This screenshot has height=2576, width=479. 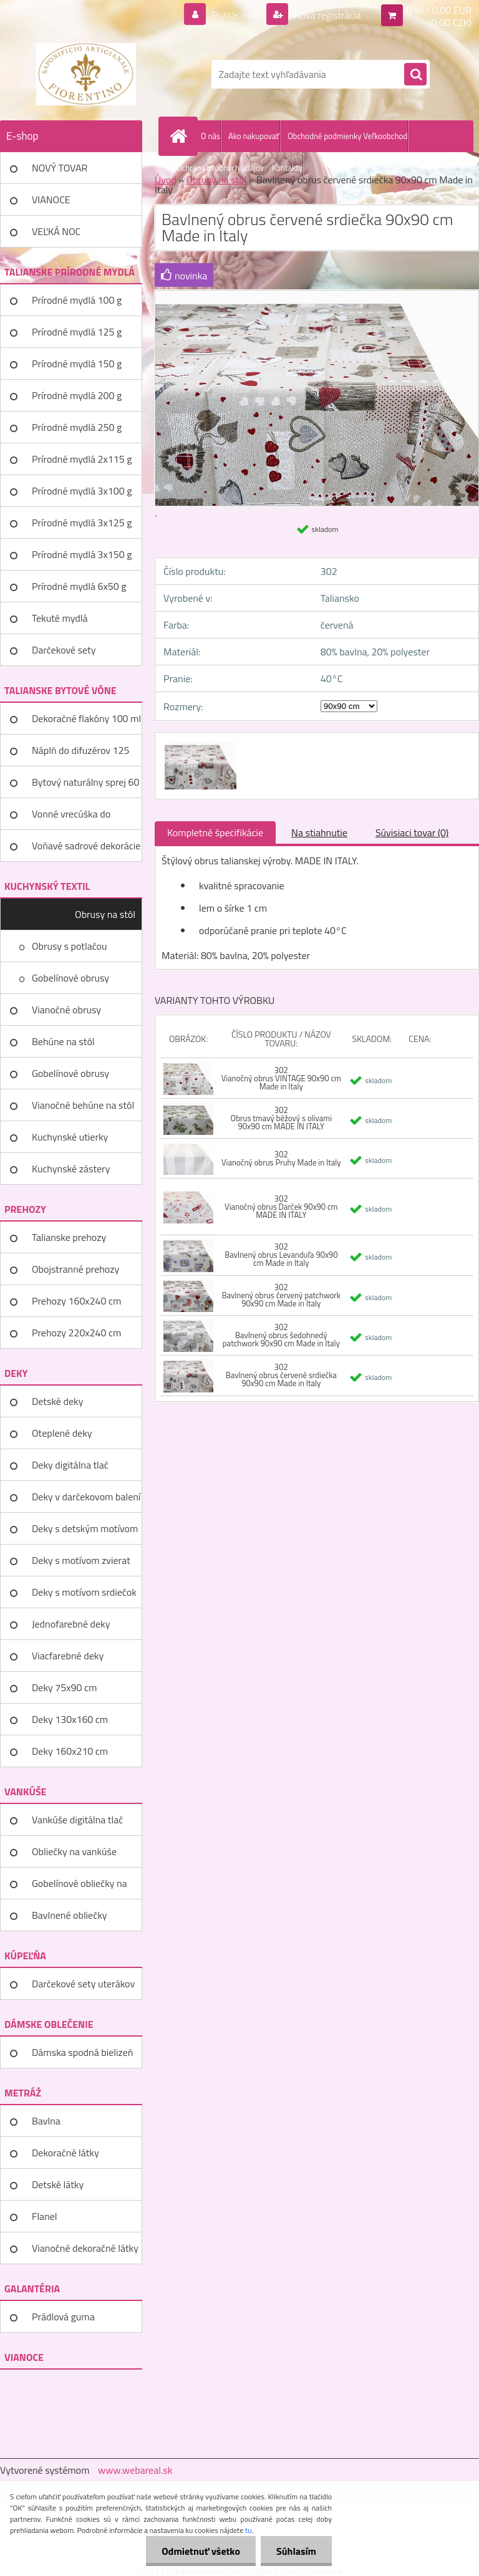 What do you see at coordinates (215, 832) in the screenshot?
I see `Kompletné špecifikácie` at bounding box center [215, 832].